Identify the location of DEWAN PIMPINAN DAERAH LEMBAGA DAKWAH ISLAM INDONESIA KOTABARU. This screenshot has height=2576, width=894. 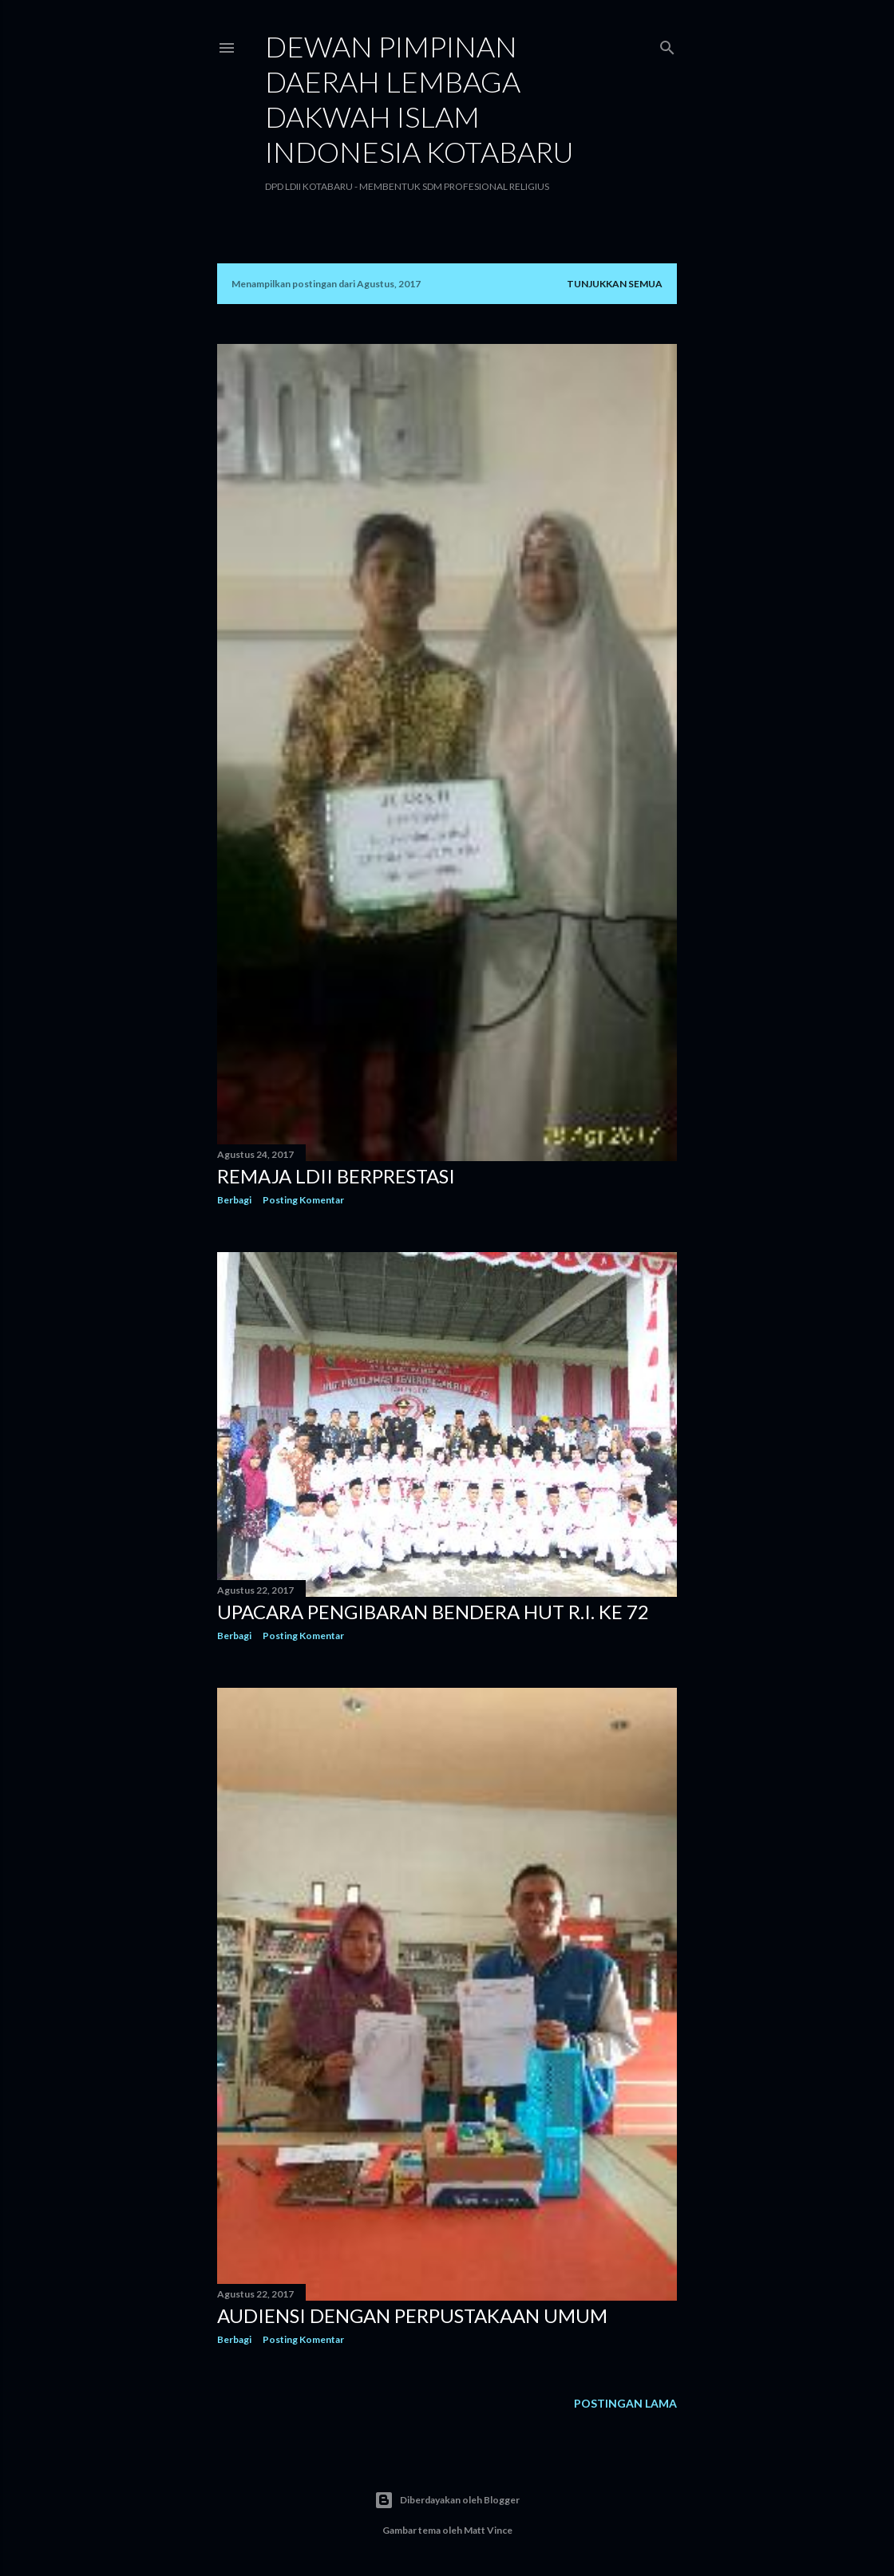
(419, 99).